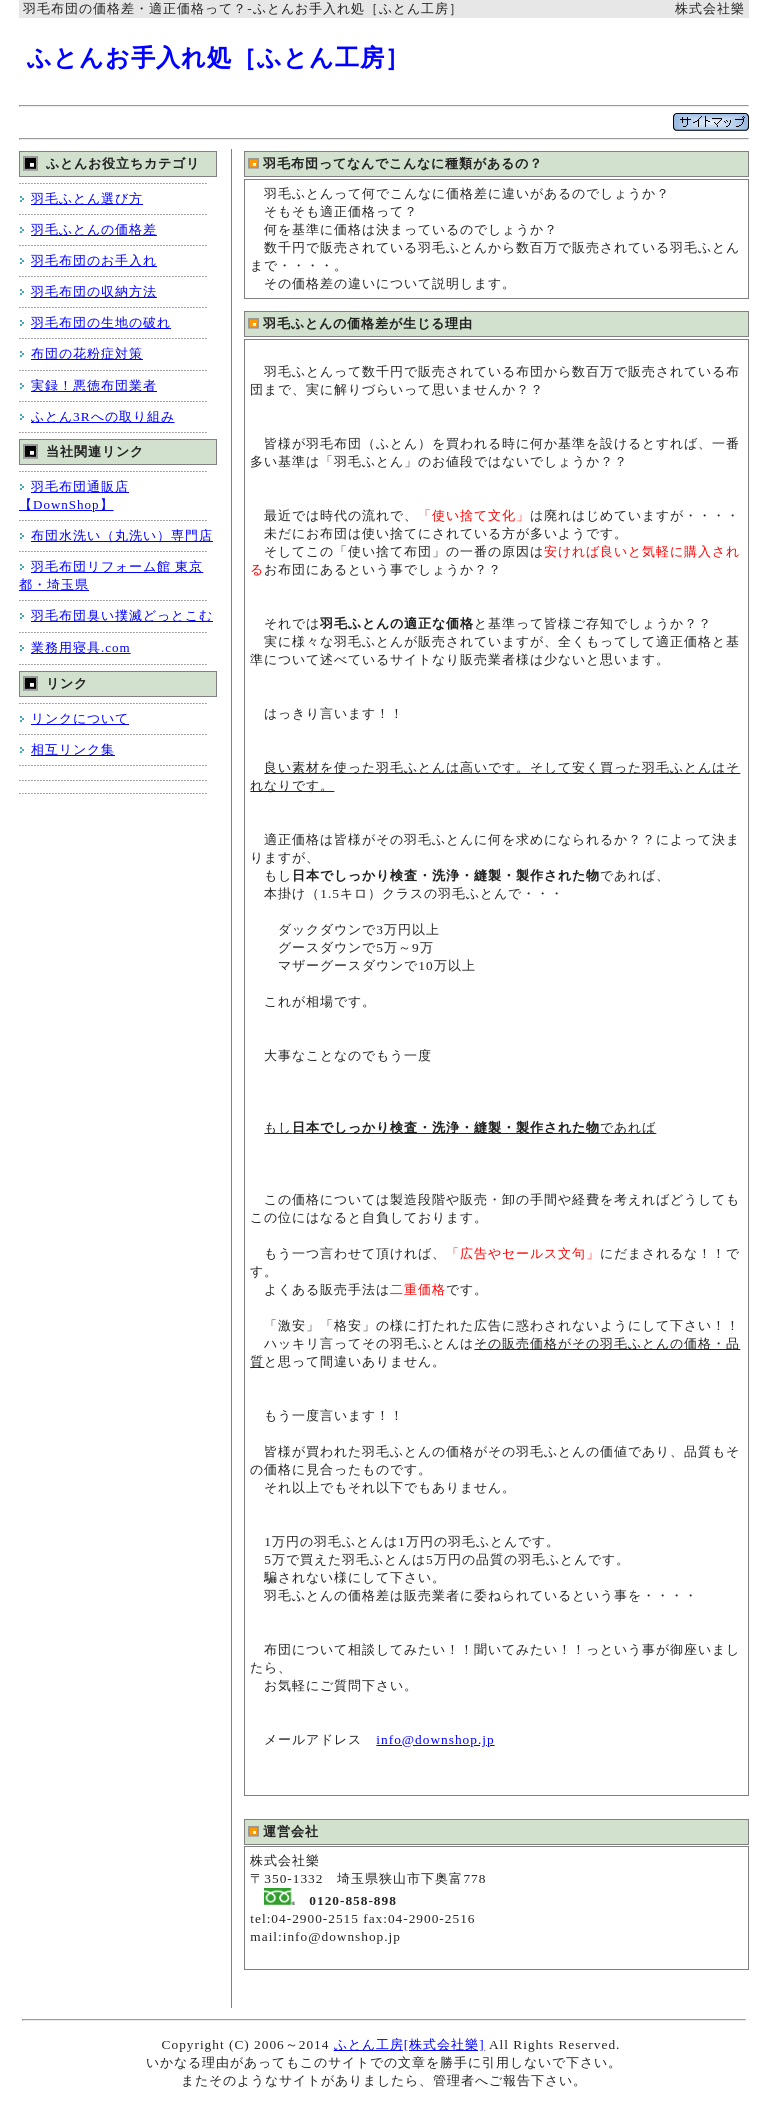 This screenshot has width=768, height=2101. I want to click on 羽毛ふとんの価格差, so click(94, 229).